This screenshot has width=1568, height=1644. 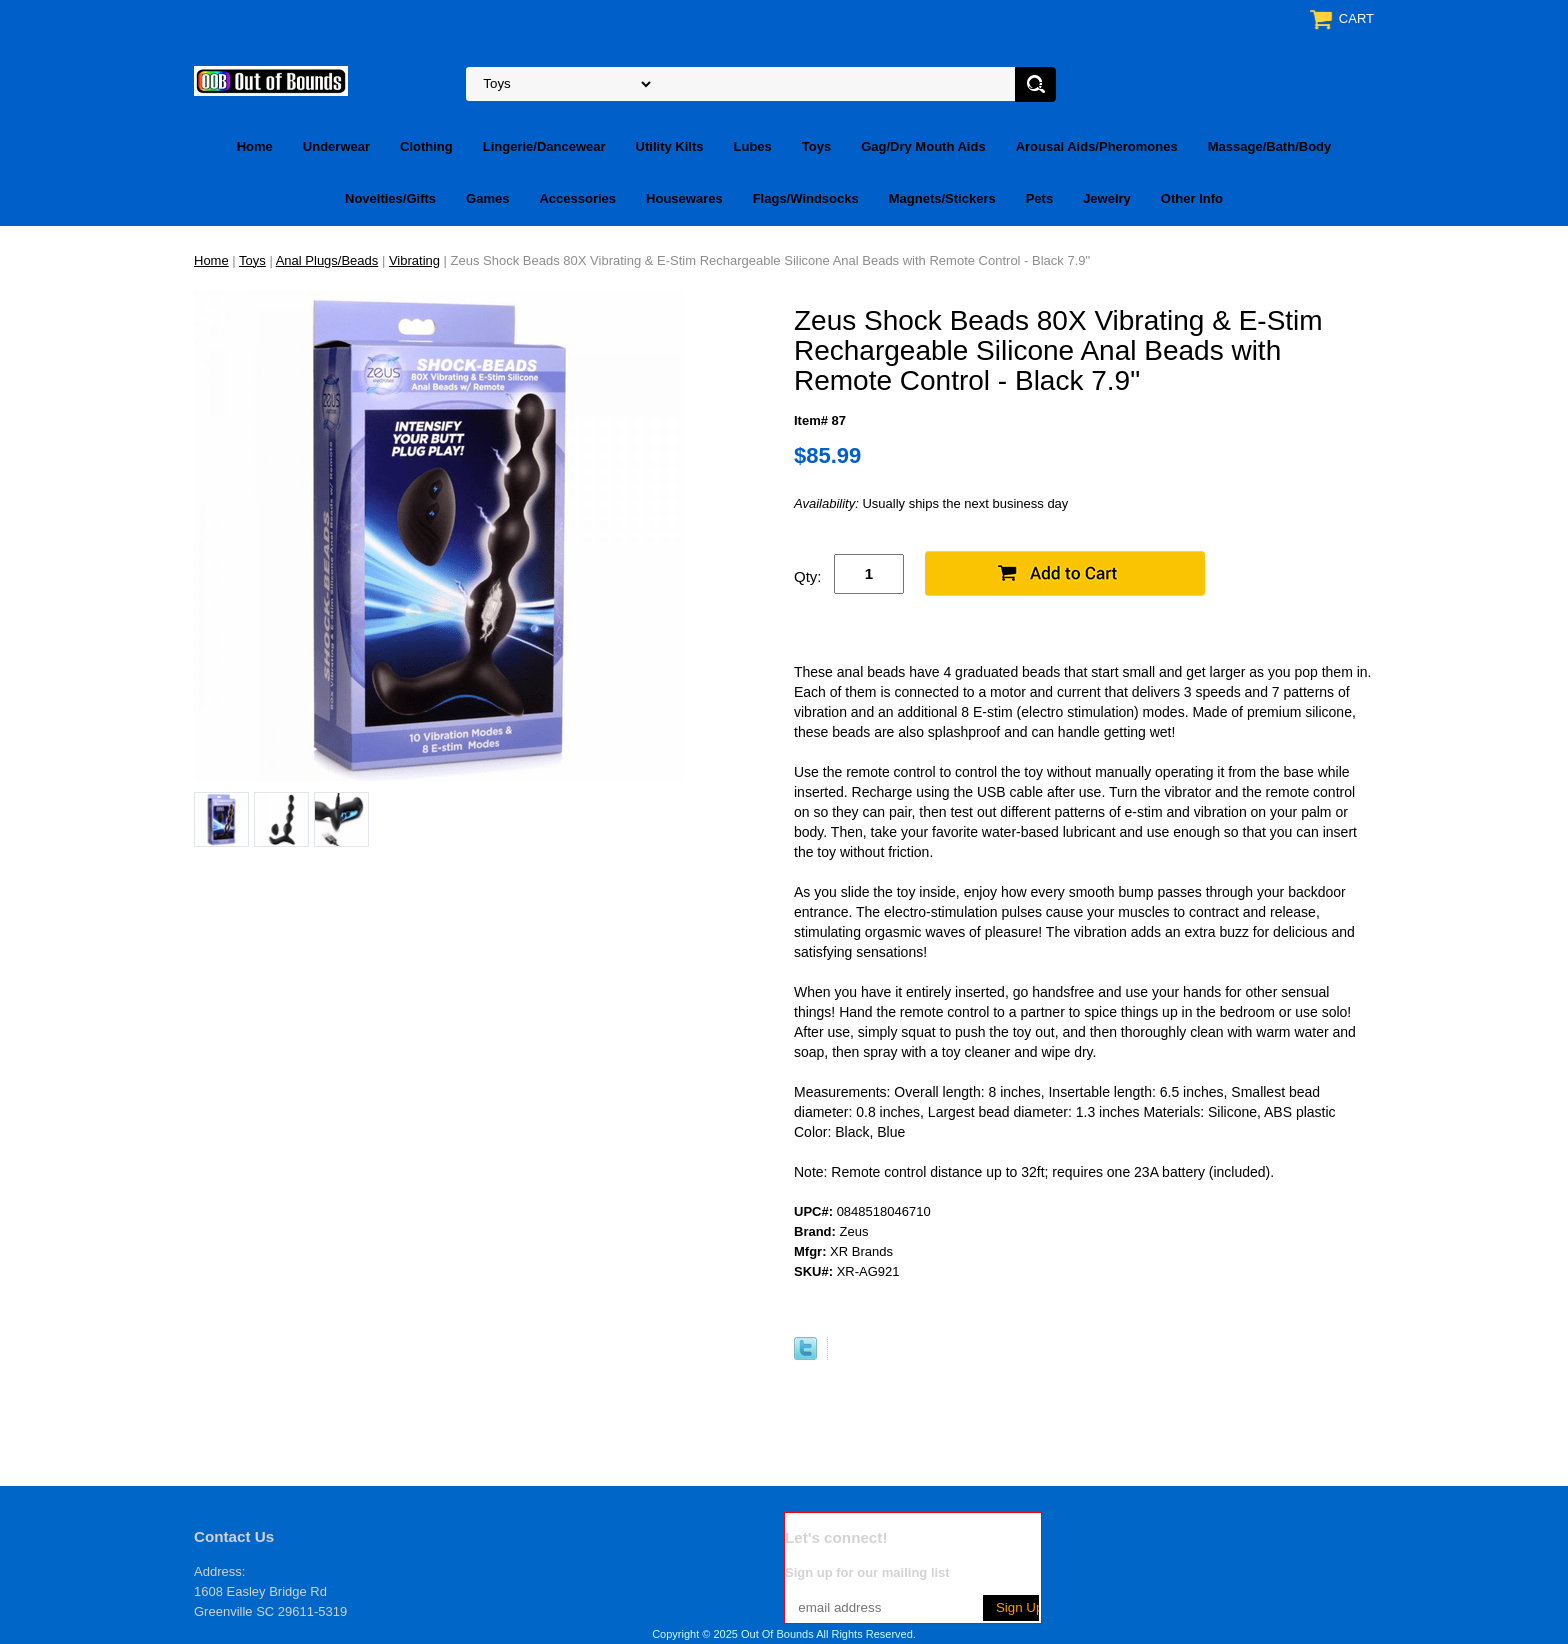 What do you see at coordinates (336, 146) in the screenshot?
I see `Underwear` at bounding box center [336, 146].